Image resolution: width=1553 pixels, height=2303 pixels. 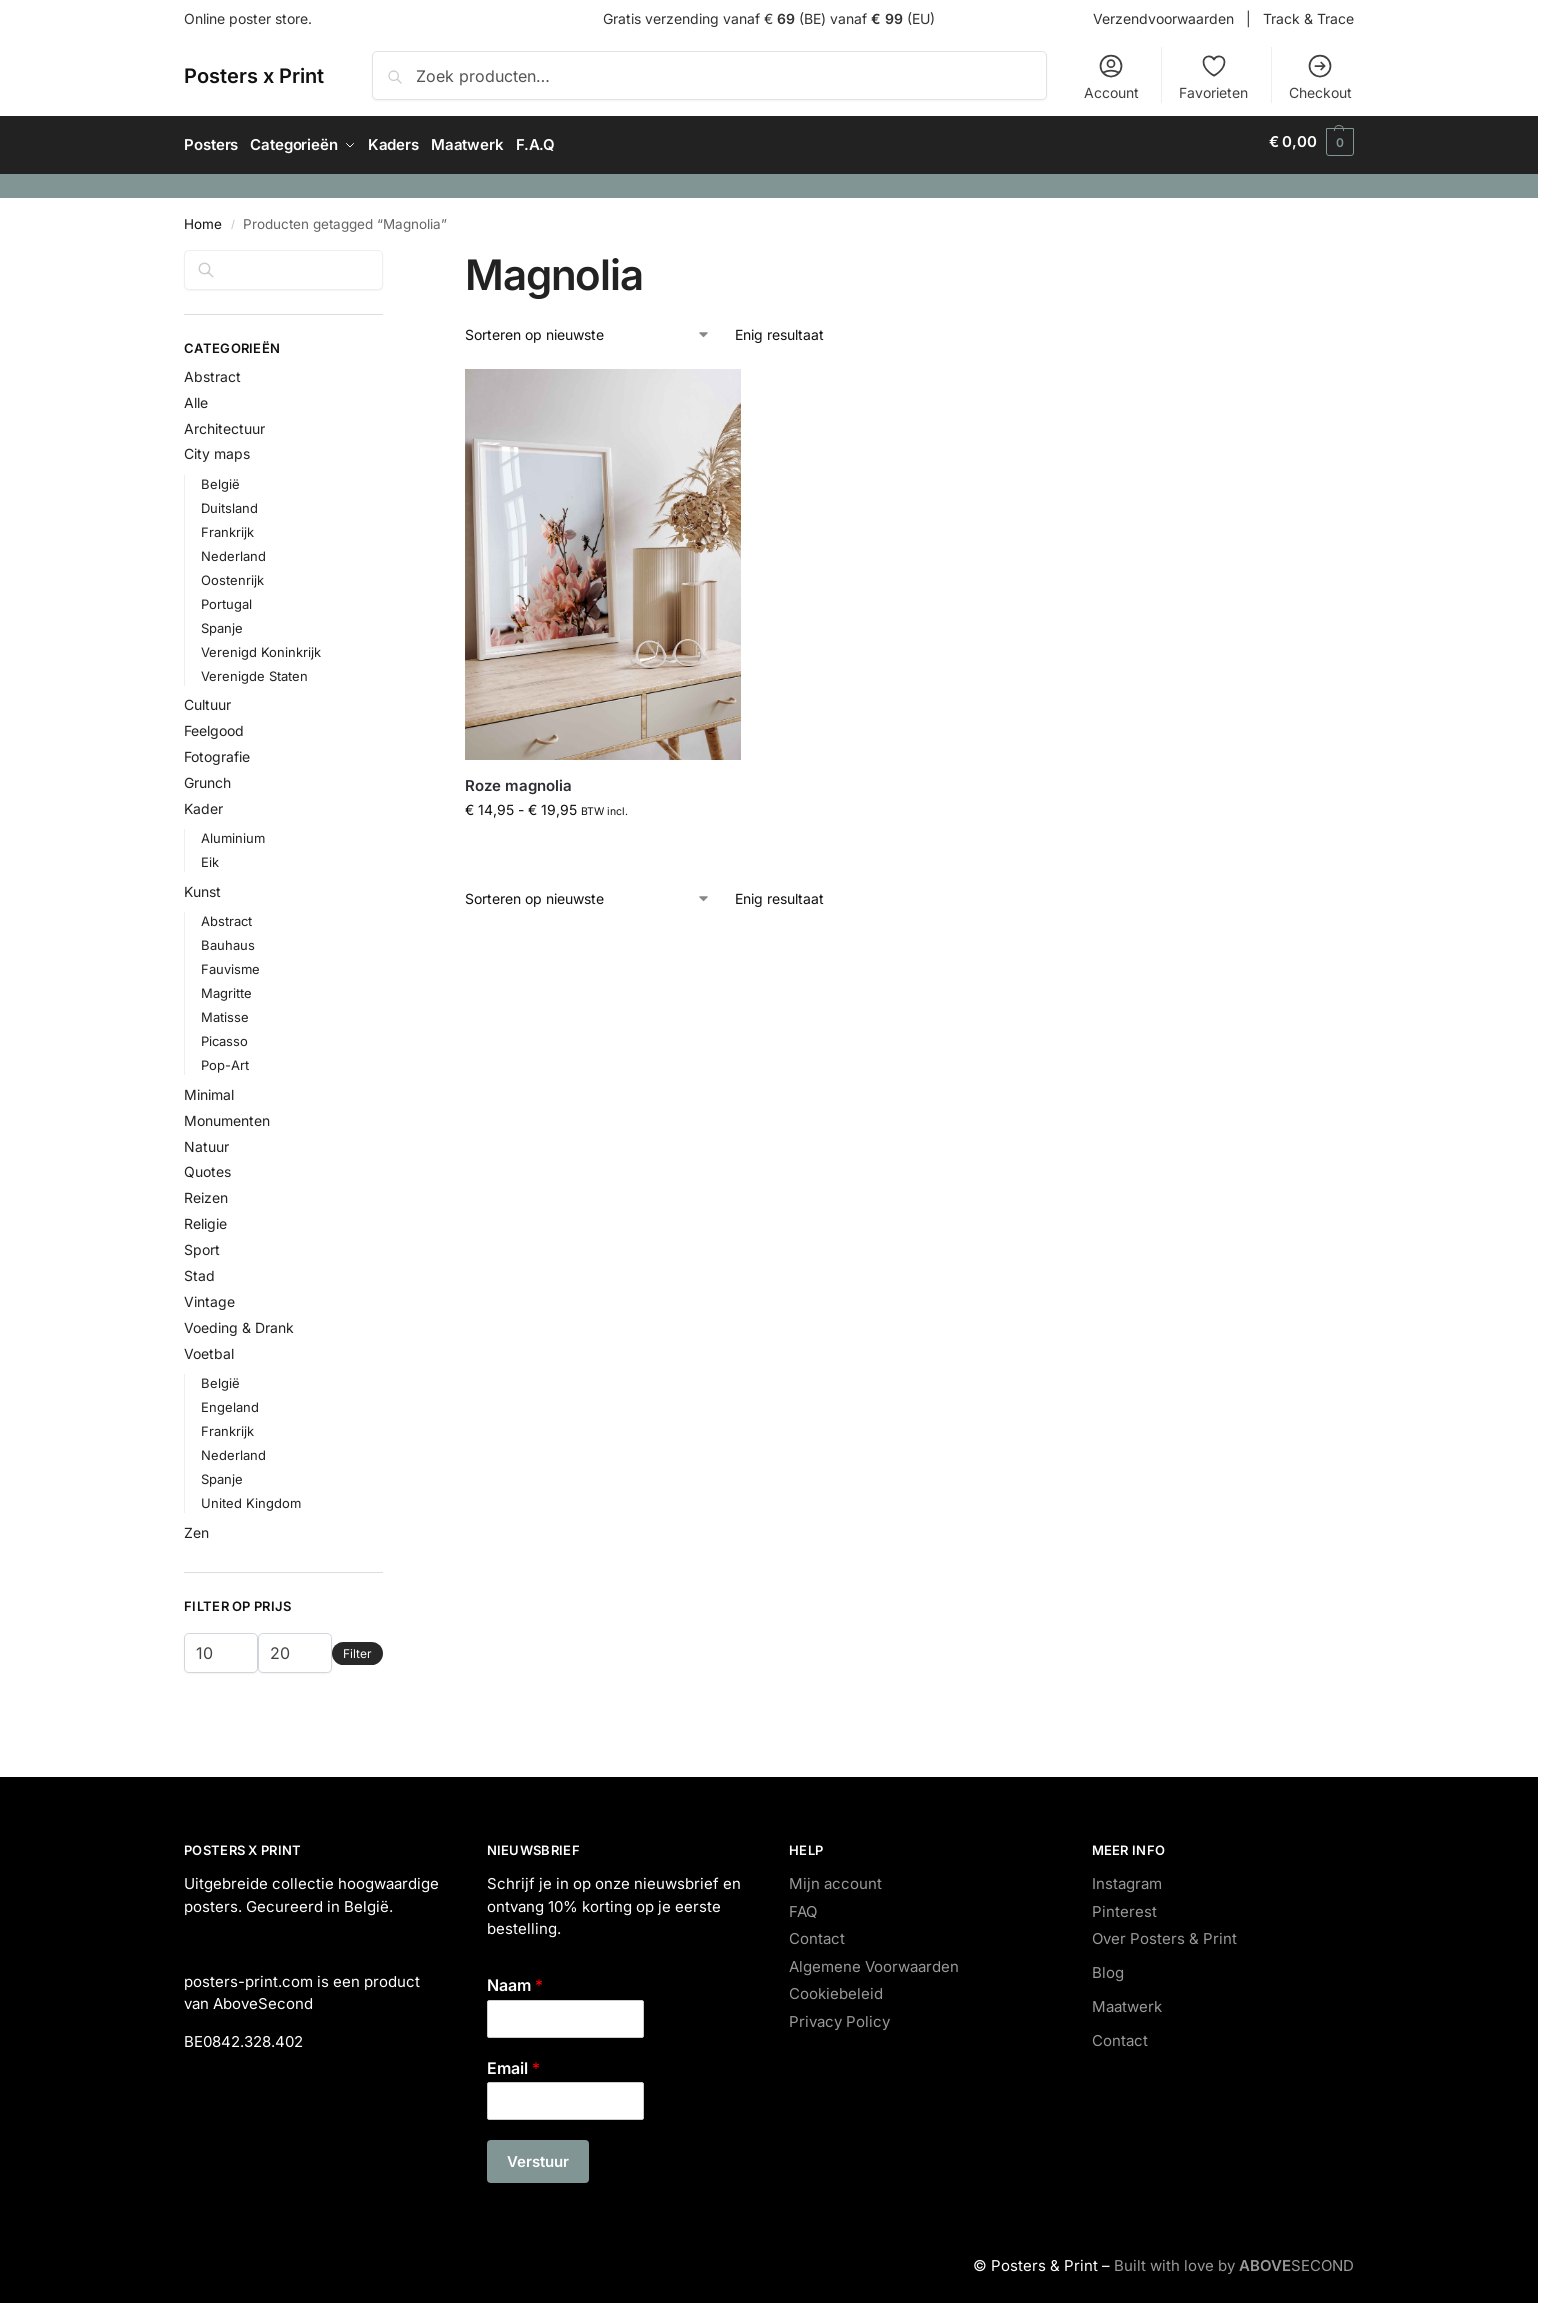 What do you see at coordinates (588, 328) in the screenshot?
I see `[Winkelbestelling]` at bounding box center [588, 328].